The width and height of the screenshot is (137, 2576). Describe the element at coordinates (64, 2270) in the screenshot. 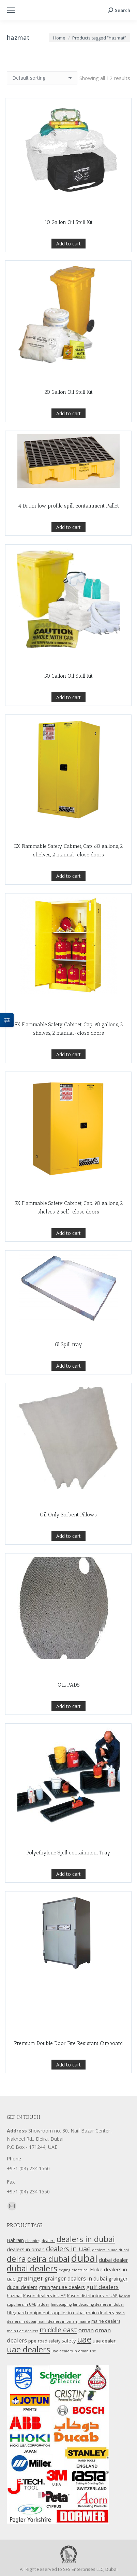

I see `edging [edging (9 products)]` at that location.